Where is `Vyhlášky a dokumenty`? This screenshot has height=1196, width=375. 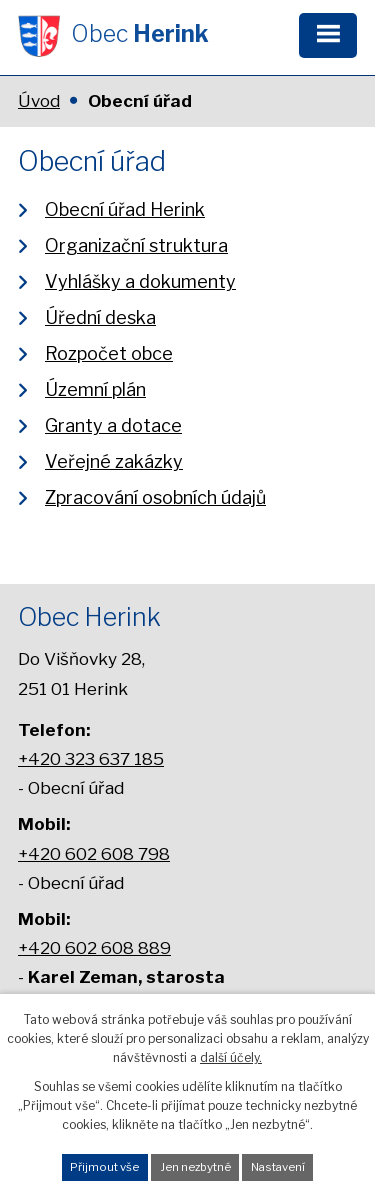 Vyhlášky a dokumenty is located at coordinates (140, 281).